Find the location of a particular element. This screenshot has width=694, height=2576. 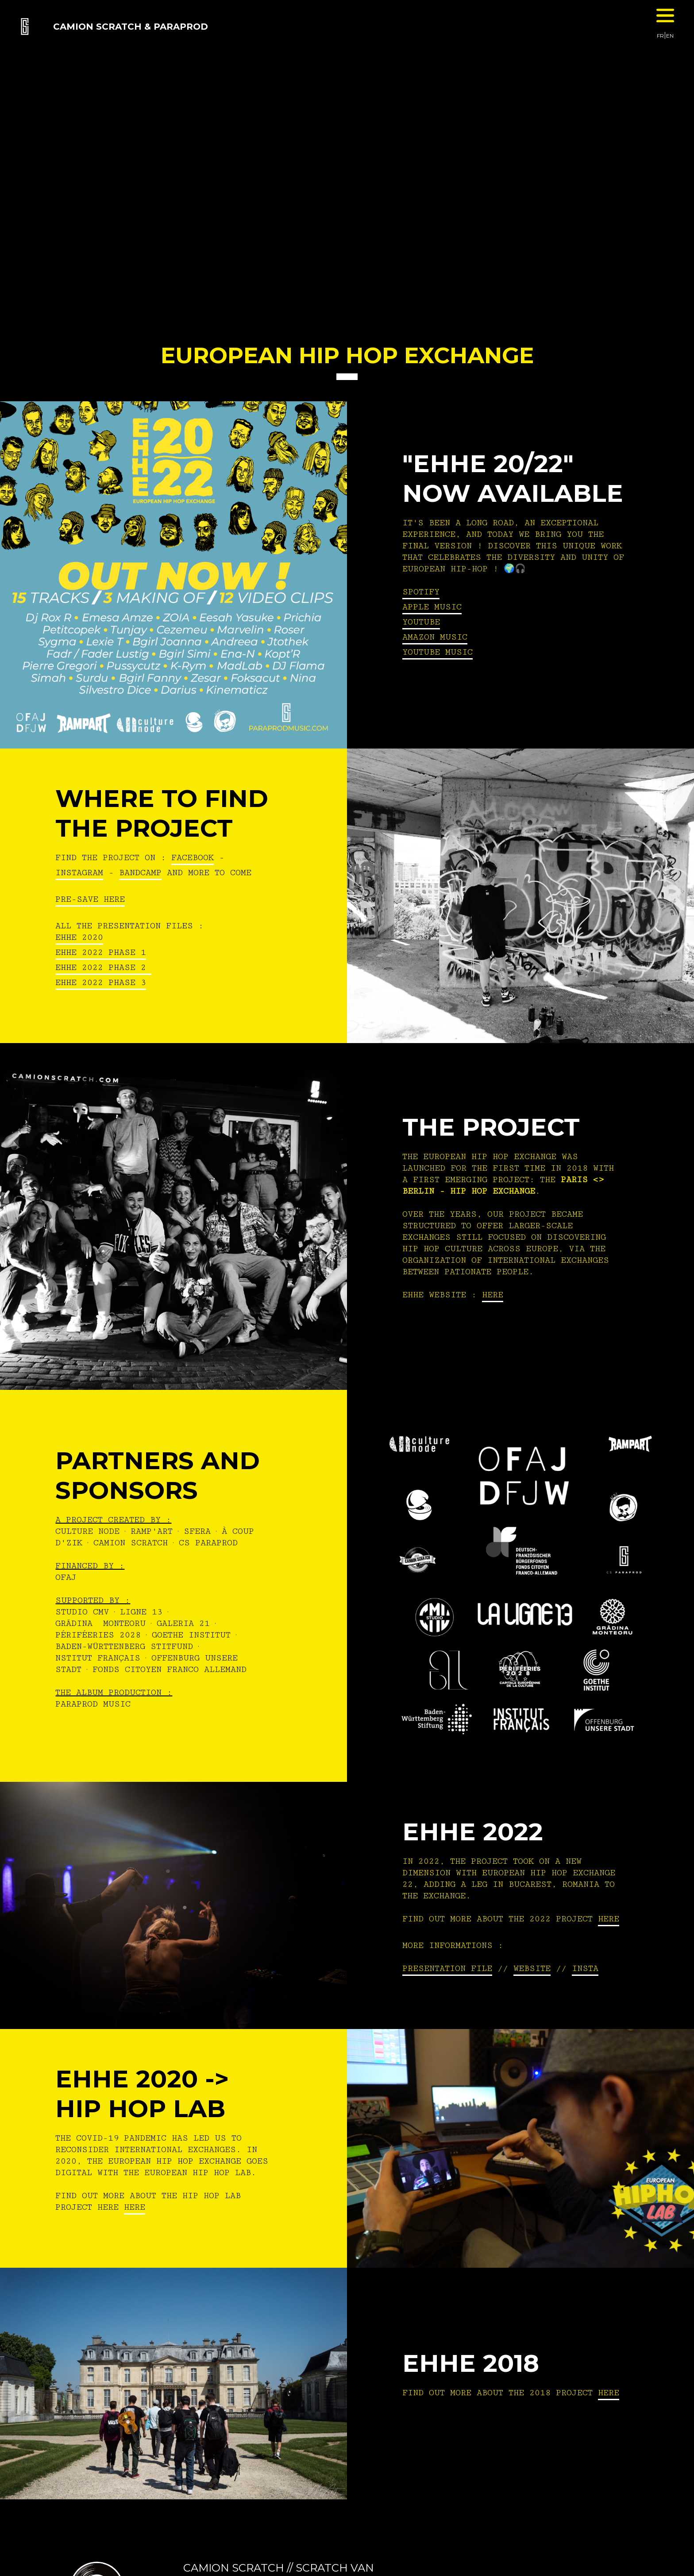

Youtube is located at coordinates (421, 622).